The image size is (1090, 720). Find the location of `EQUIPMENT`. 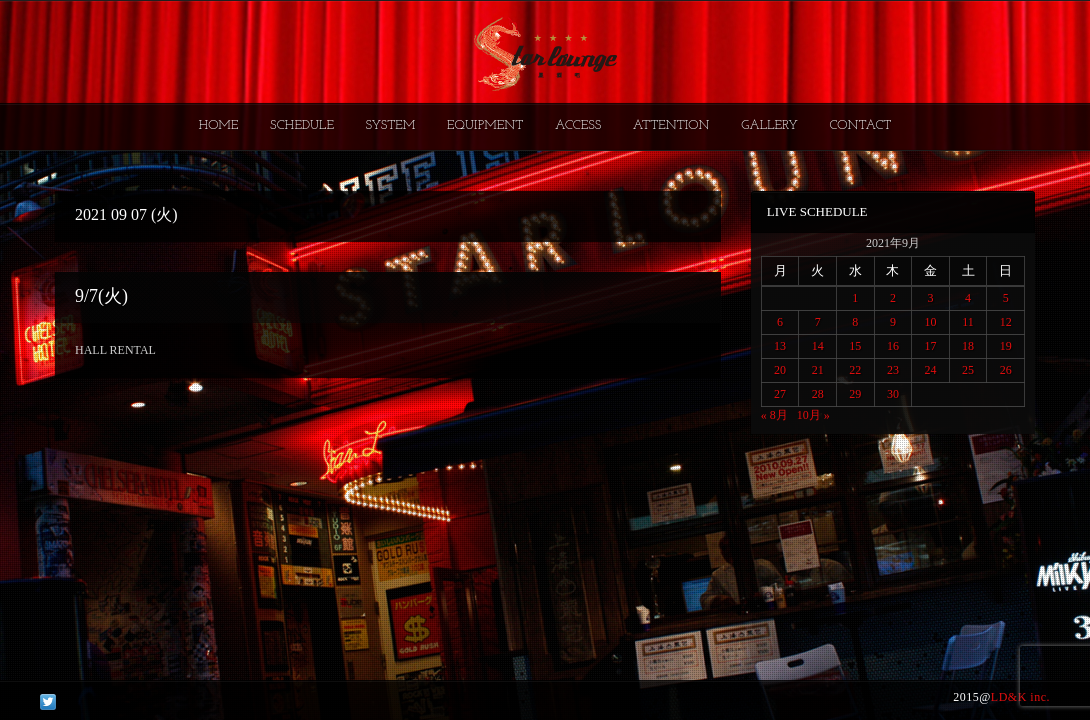

EQUIPMENT is located at coordinates (485, 125).